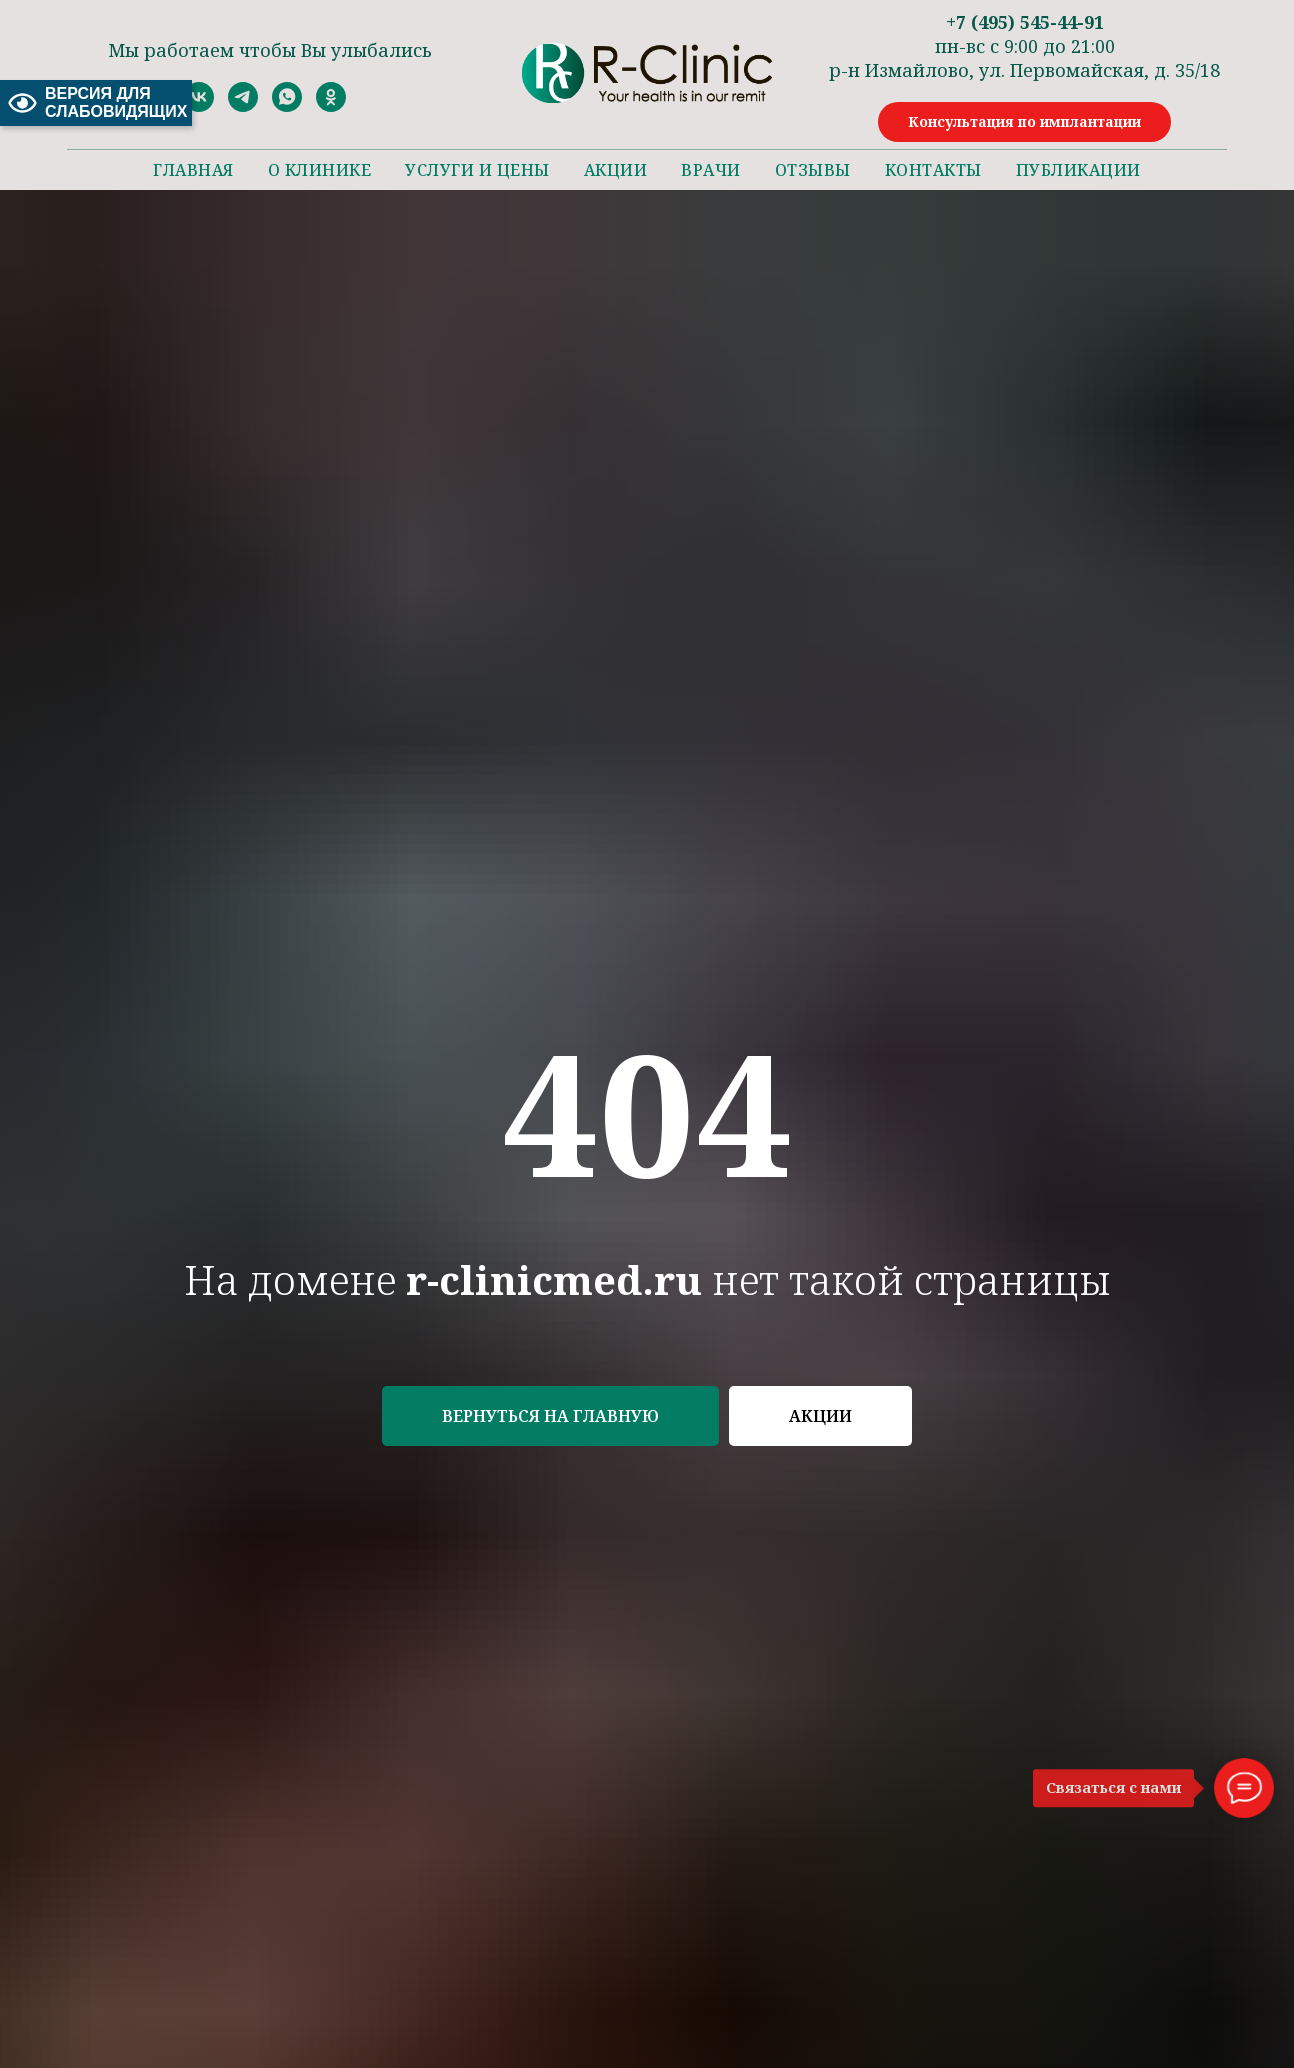  I want to click on ВЕРСИЯ ДЛЯ СЛАБОВИДЯЩИХ, so click(96, 102).